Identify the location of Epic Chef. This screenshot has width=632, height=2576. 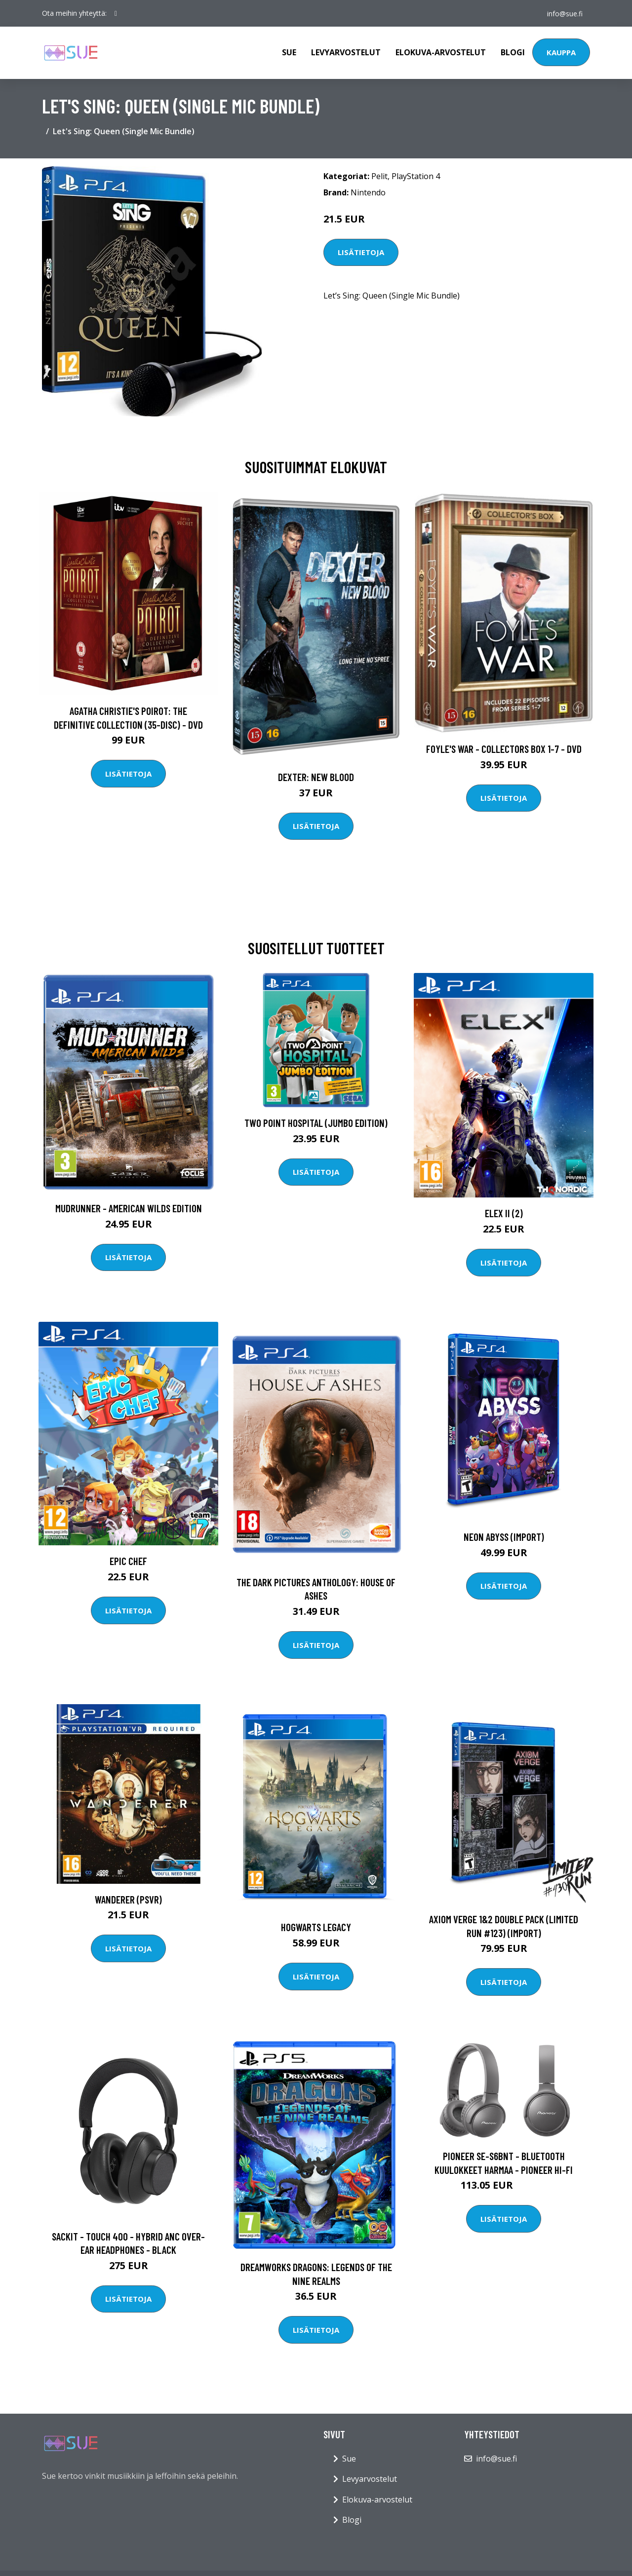
(128, 1561).